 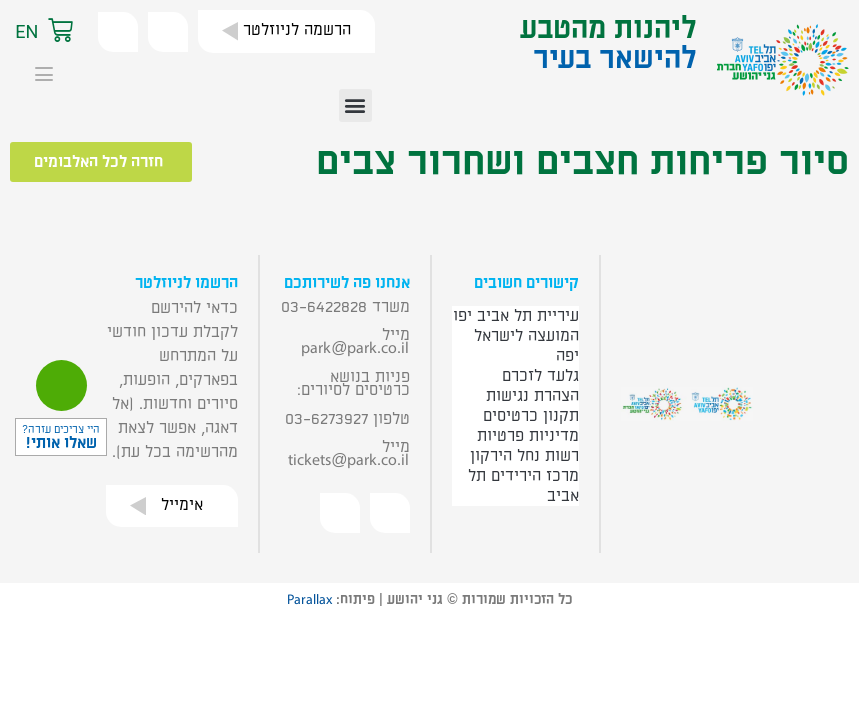 What do you see at coordinates (309, 600) in the screenshot?
I see `Parallax` at bounding box center [309, 600].